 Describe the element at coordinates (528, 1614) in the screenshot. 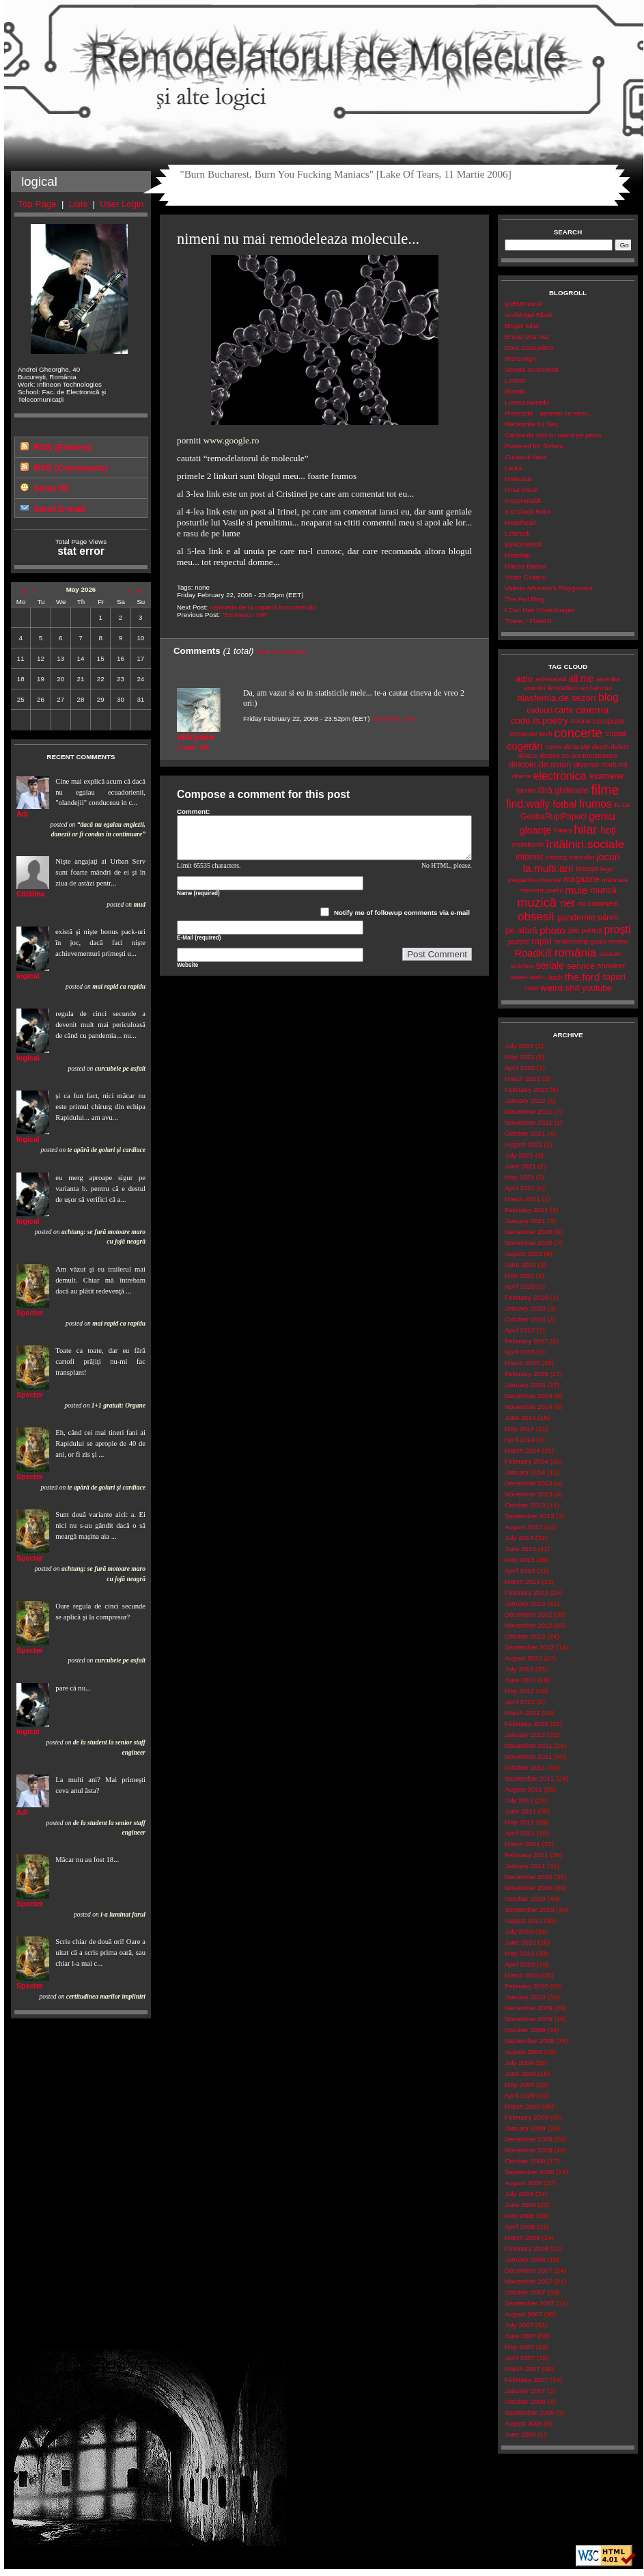

I see `December 2012` at that location.